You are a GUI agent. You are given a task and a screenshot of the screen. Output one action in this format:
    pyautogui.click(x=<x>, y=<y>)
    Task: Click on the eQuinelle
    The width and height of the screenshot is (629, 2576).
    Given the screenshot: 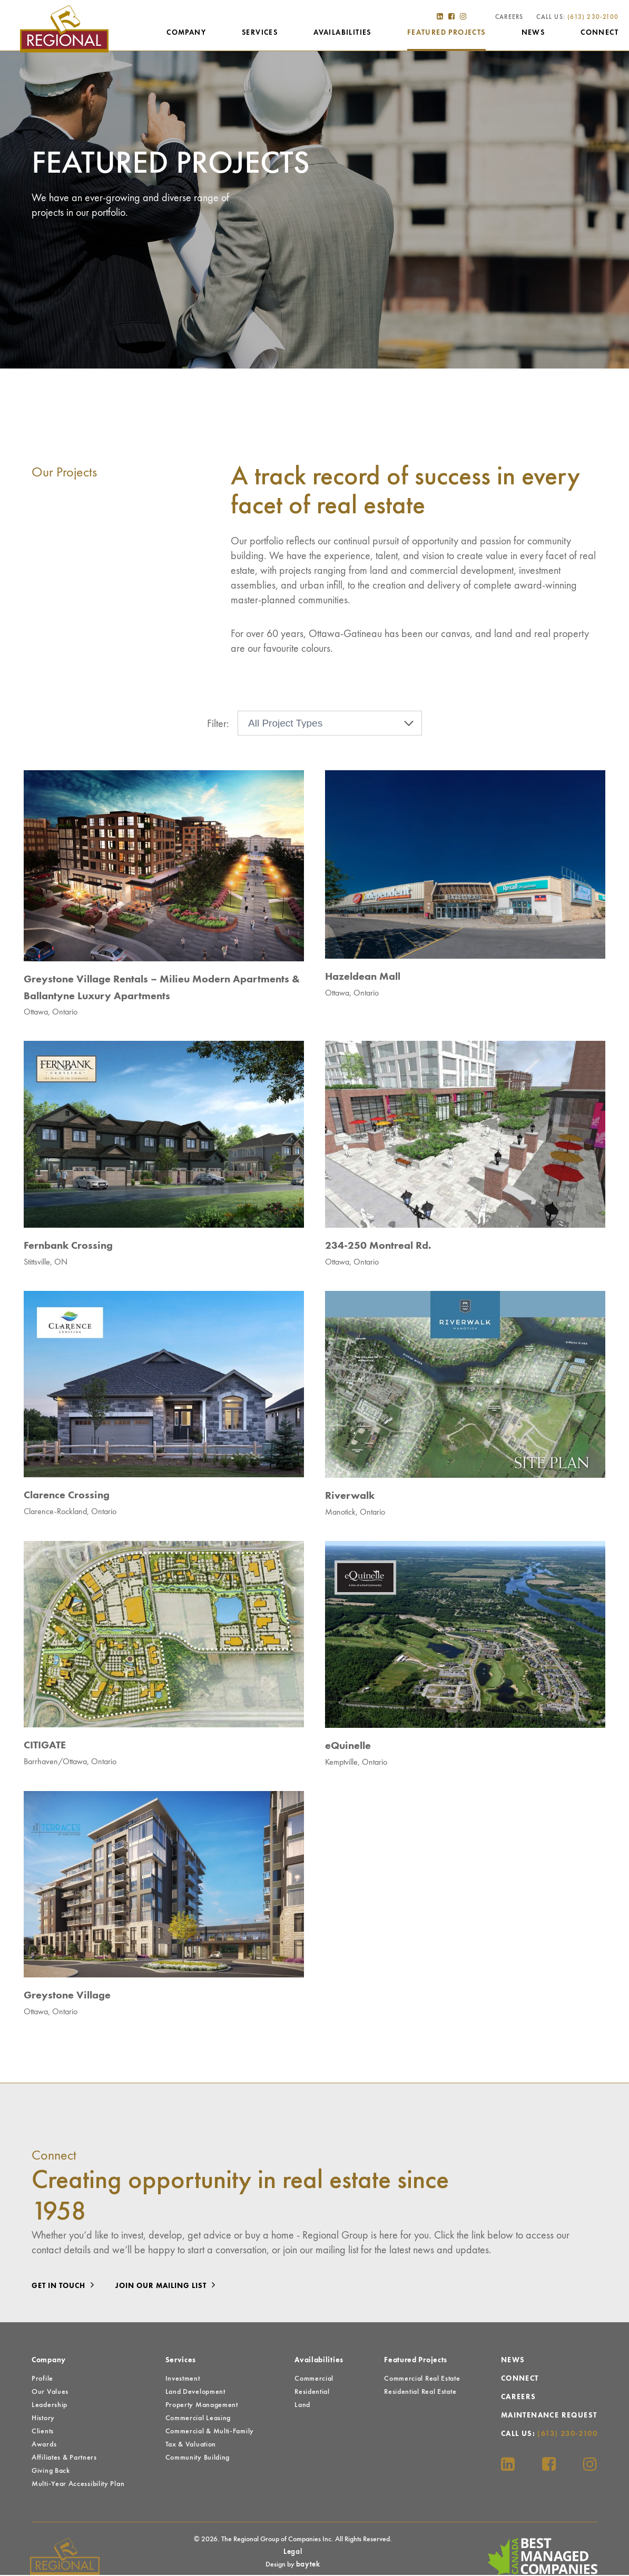 What is the action you would take?
    pyautogui.click(x=348, y=1747)
    